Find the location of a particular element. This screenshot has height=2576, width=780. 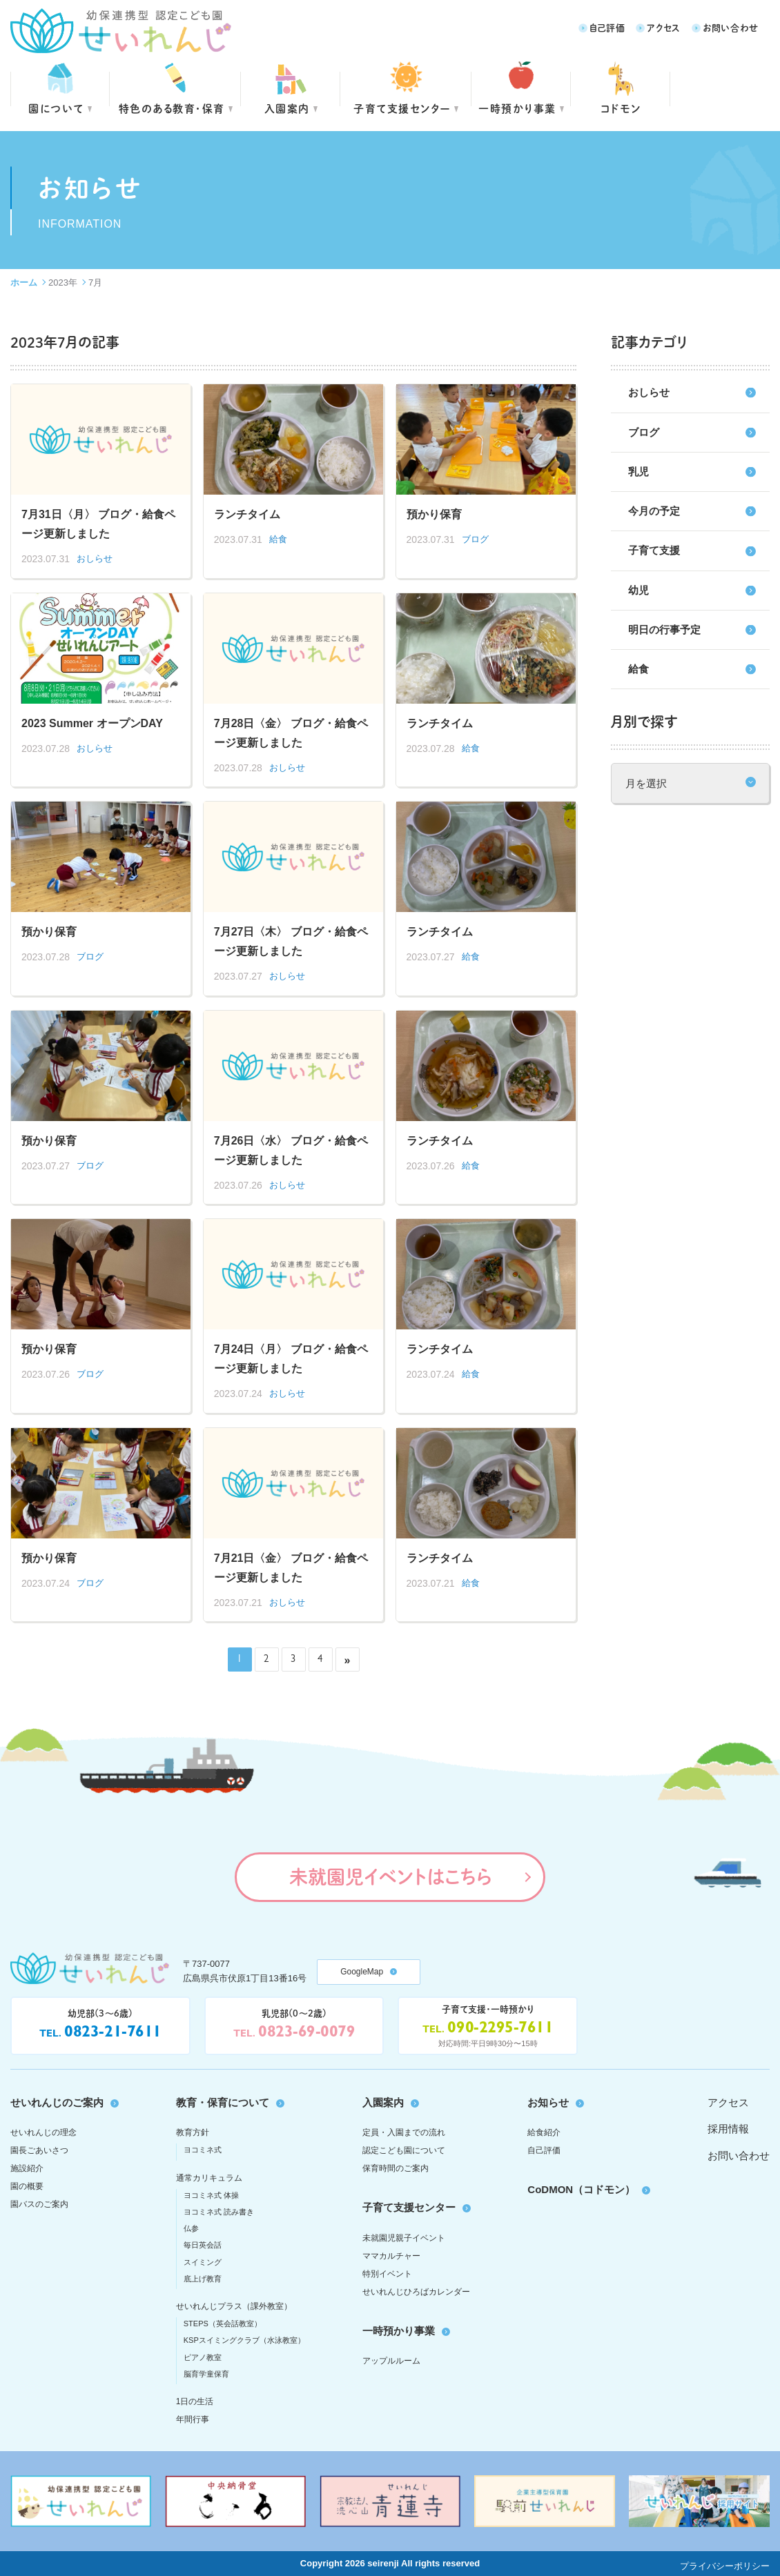

ヨコミネ式 is located at coordinates (203, 2150).